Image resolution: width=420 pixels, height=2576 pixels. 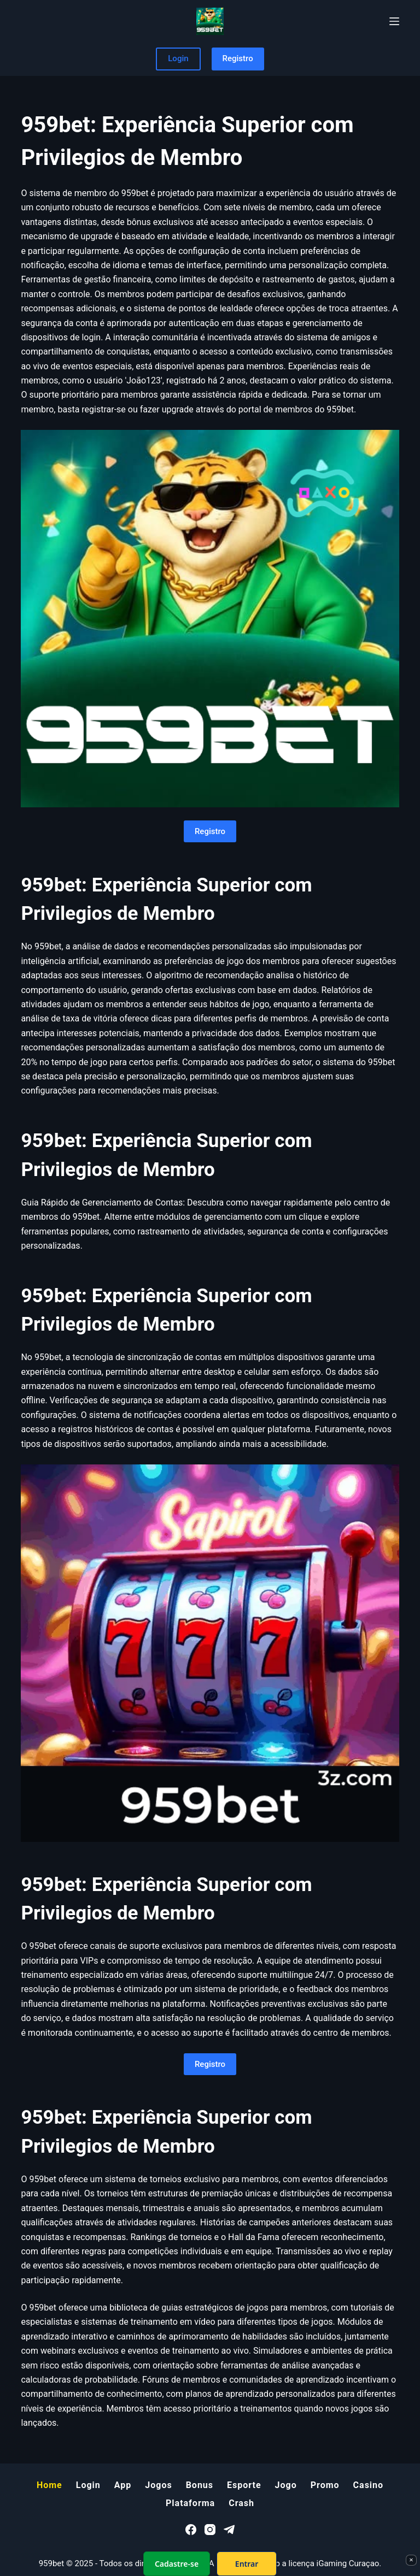 I want to click on [Facebook], so click(x=190, y=2529).